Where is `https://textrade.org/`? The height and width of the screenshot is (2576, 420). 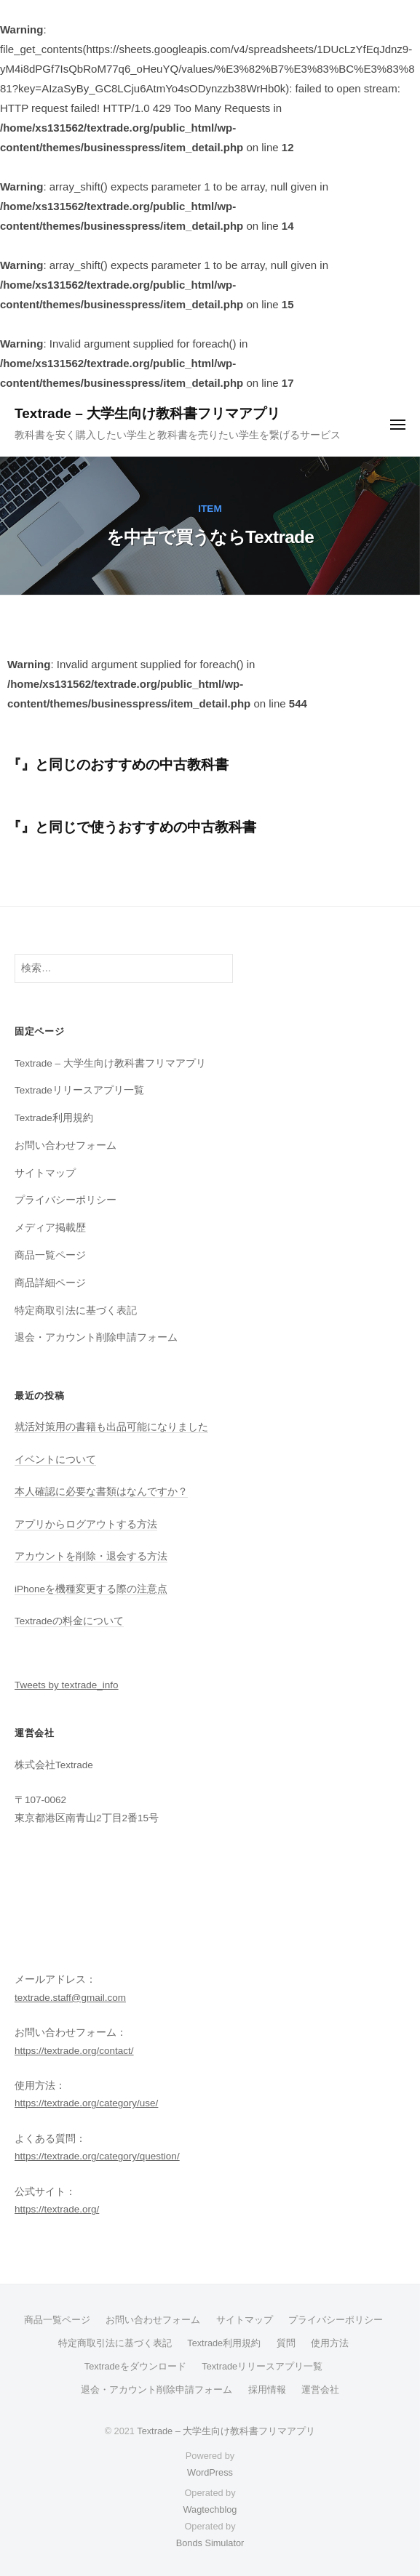
https://textrade.org/ is located at coordinates (57, 2209).